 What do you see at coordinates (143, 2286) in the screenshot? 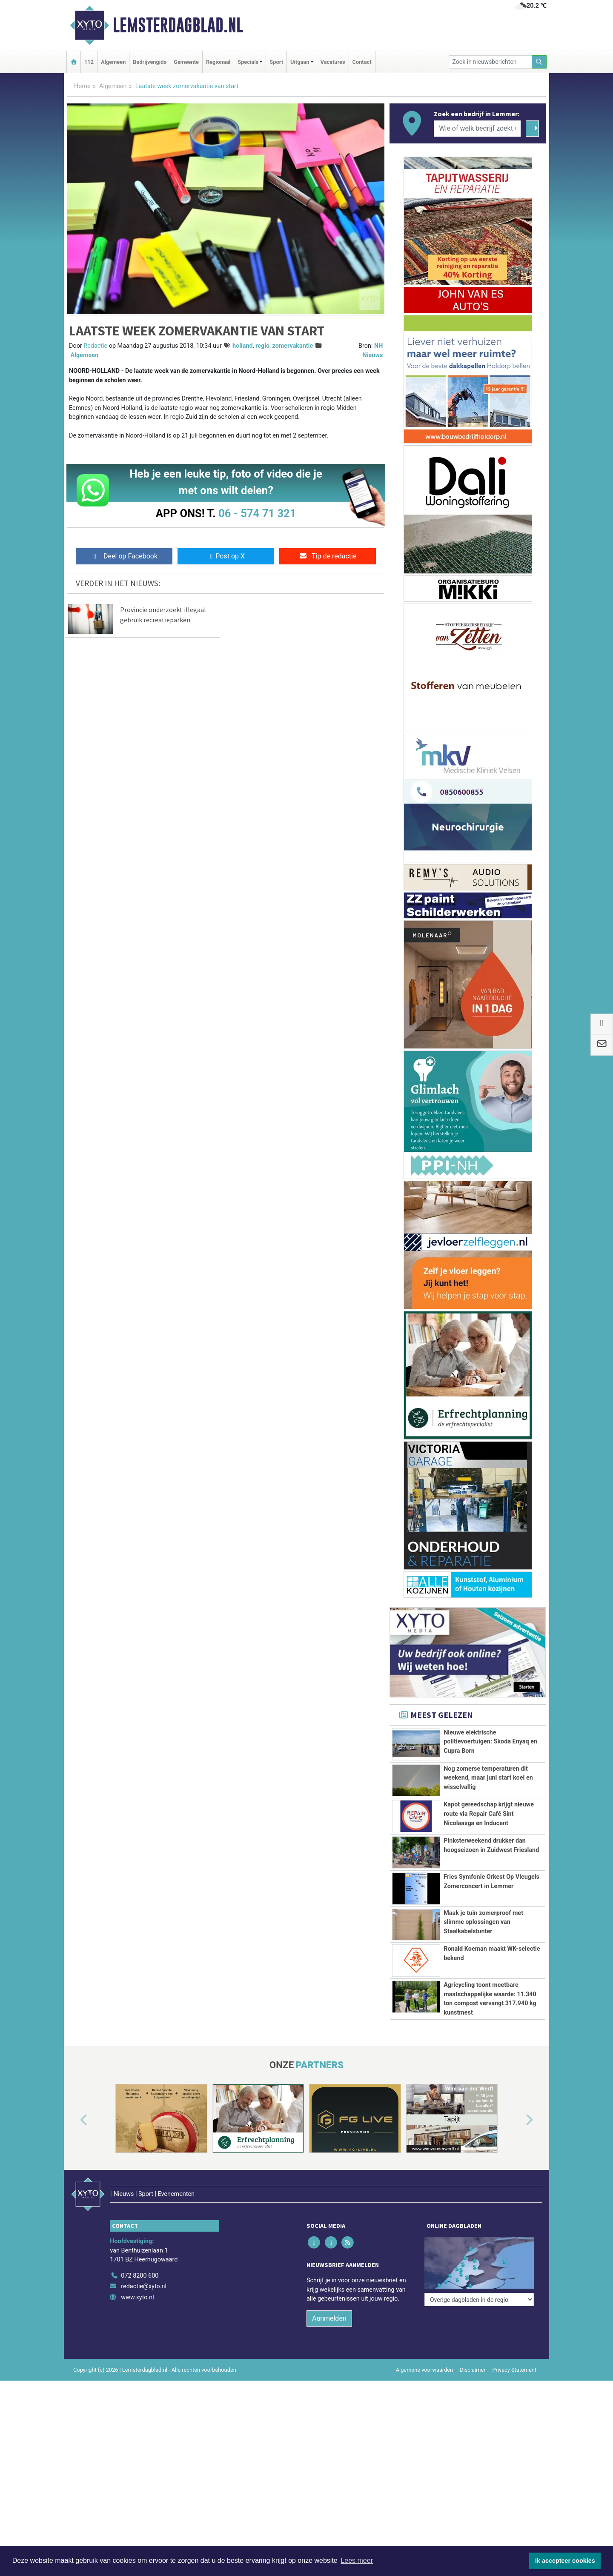
I see `redactie@xyto.nl` at bounding box center [143, 2286].